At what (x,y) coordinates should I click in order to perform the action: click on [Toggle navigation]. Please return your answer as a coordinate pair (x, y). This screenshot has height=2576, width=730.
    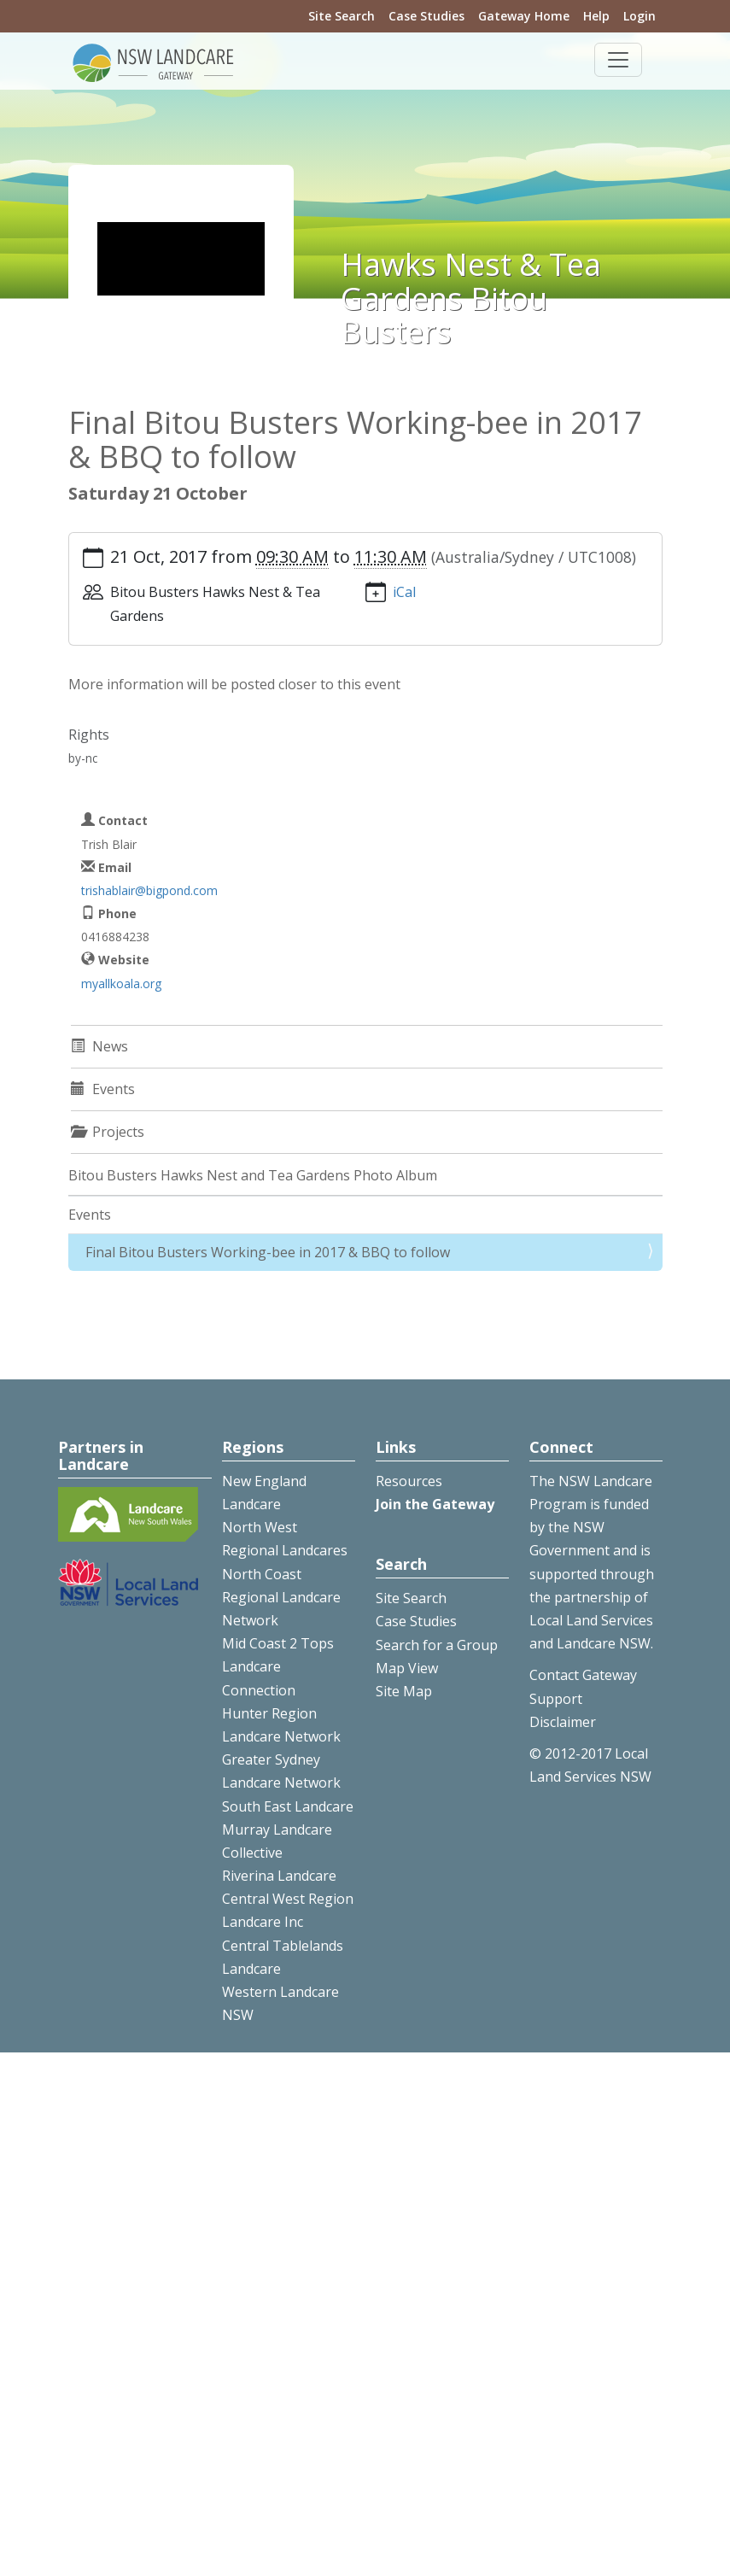
    Looking at the image, I should click on (618, 60).